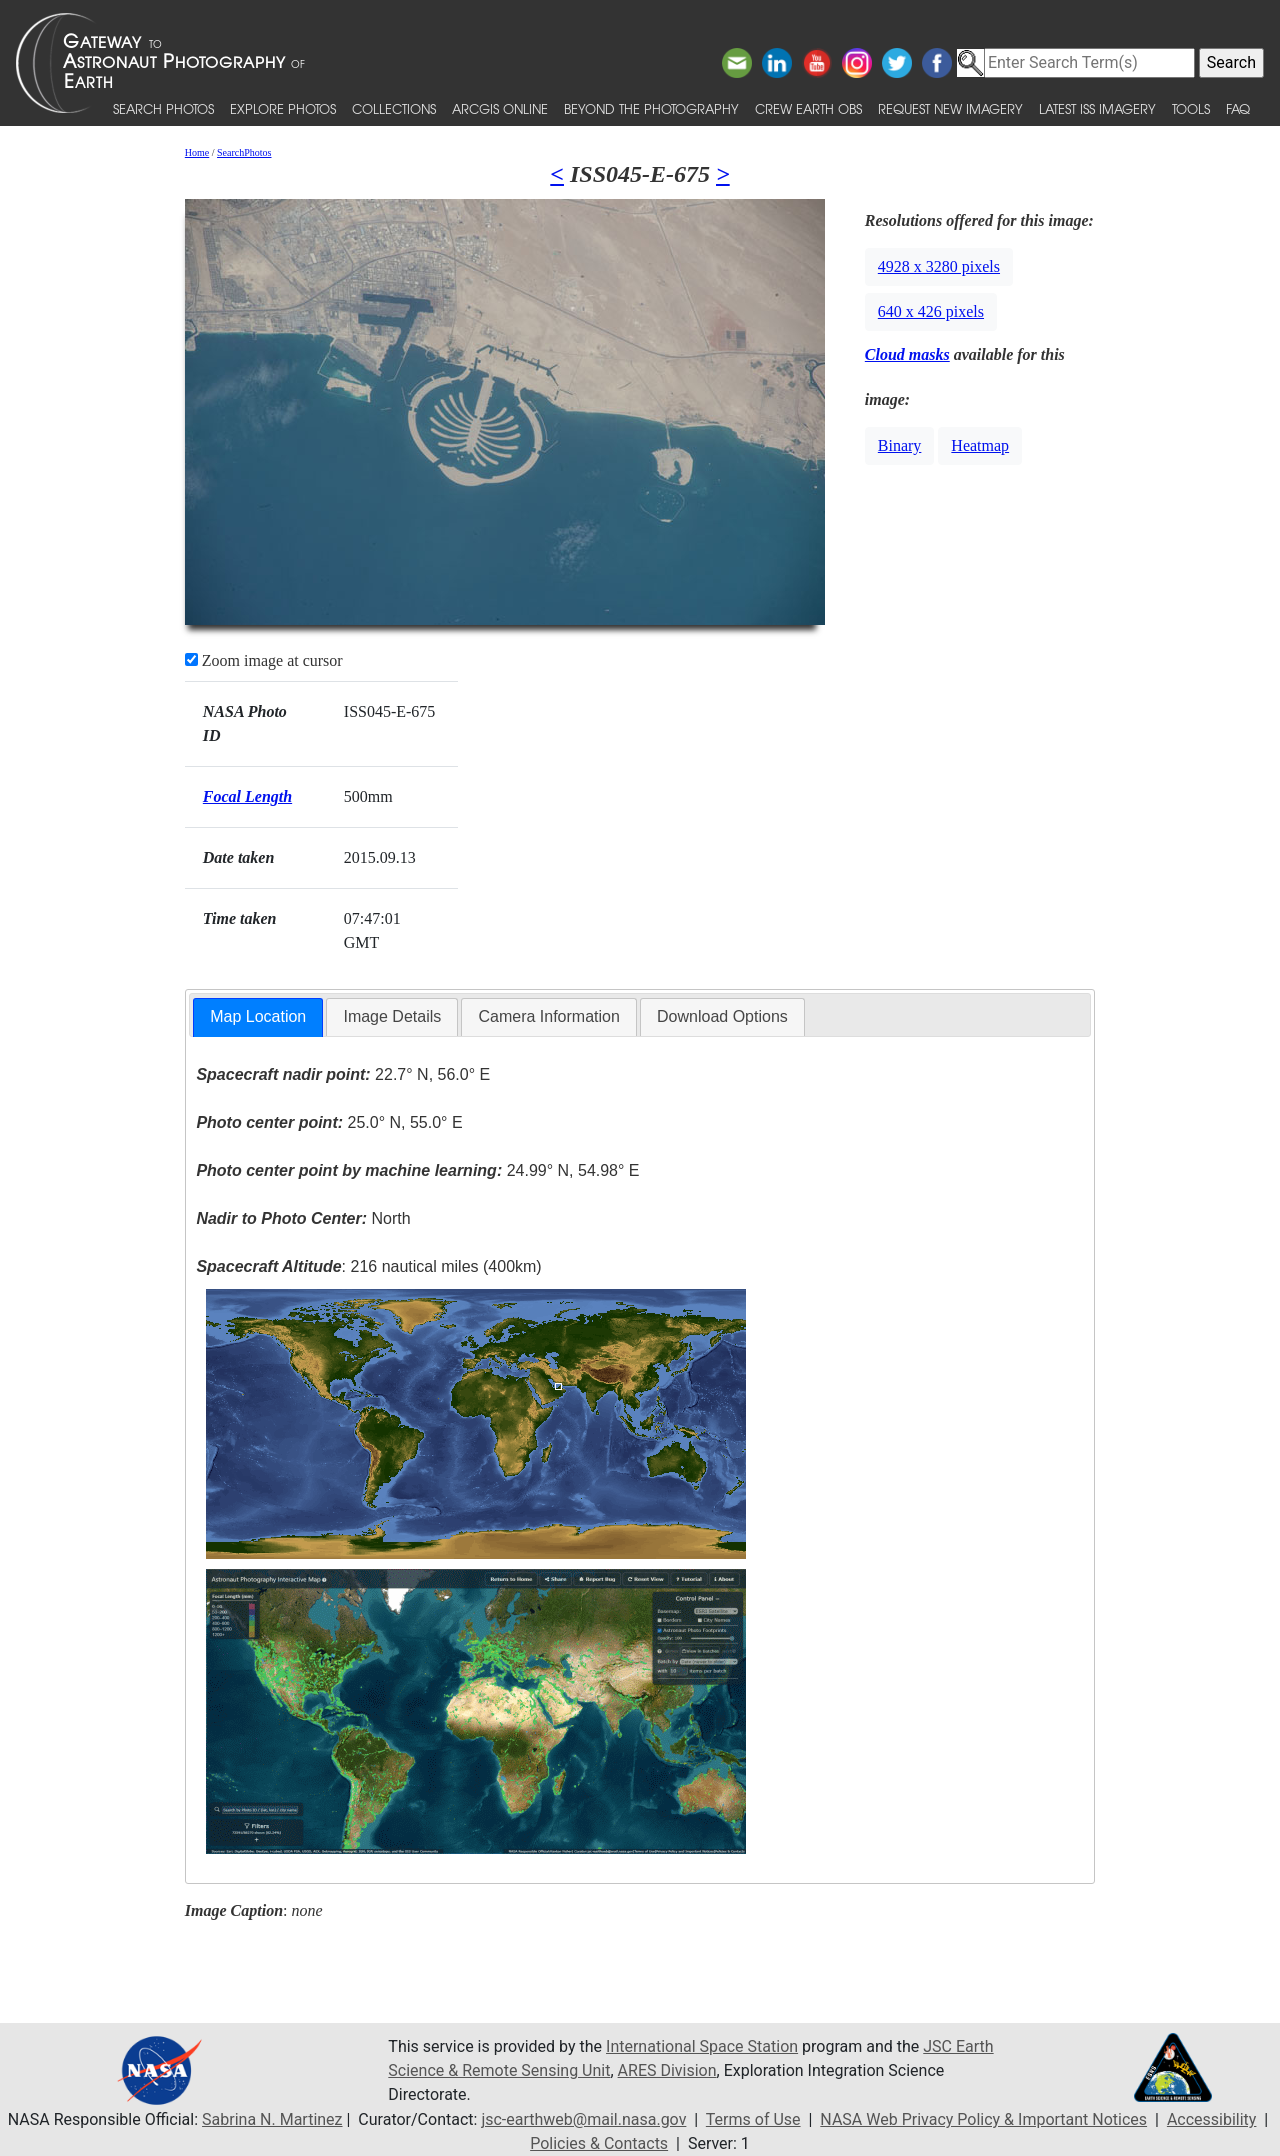 The width and height of the screenshot is (1280, 2156). What do you see at coordinates (1238, 108) in the screenshot?
I see `FAQ` at bounding box center [1238, 108].